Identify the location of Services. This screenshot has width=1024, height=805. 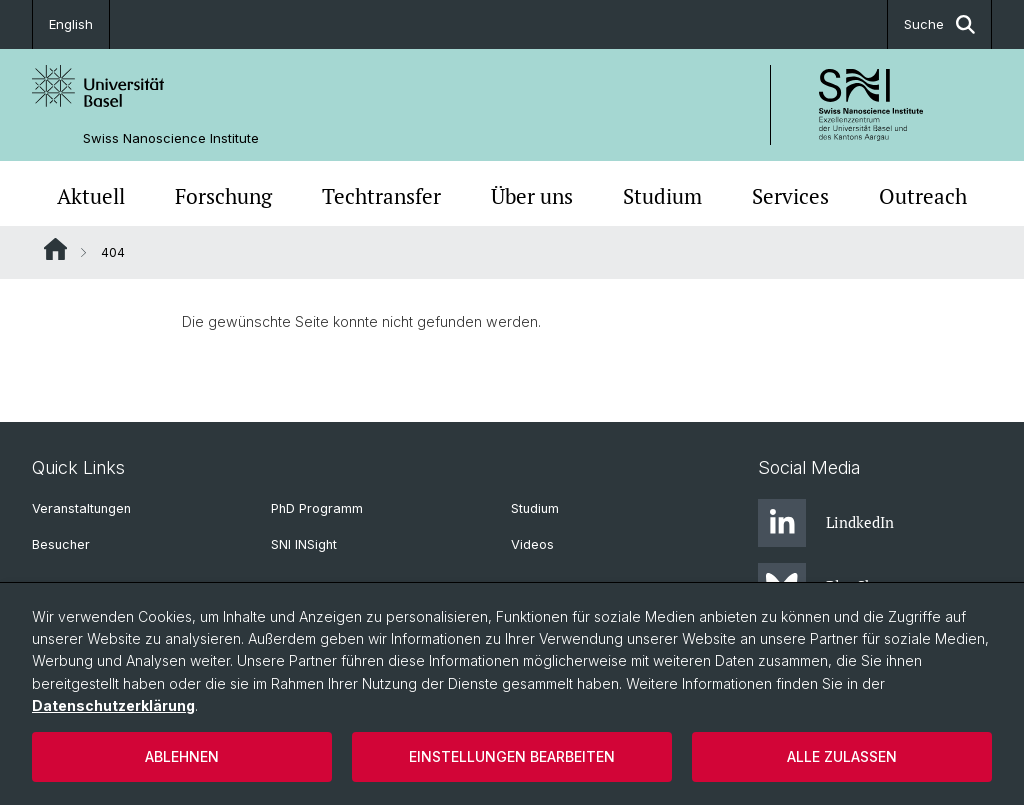
(790, 196).